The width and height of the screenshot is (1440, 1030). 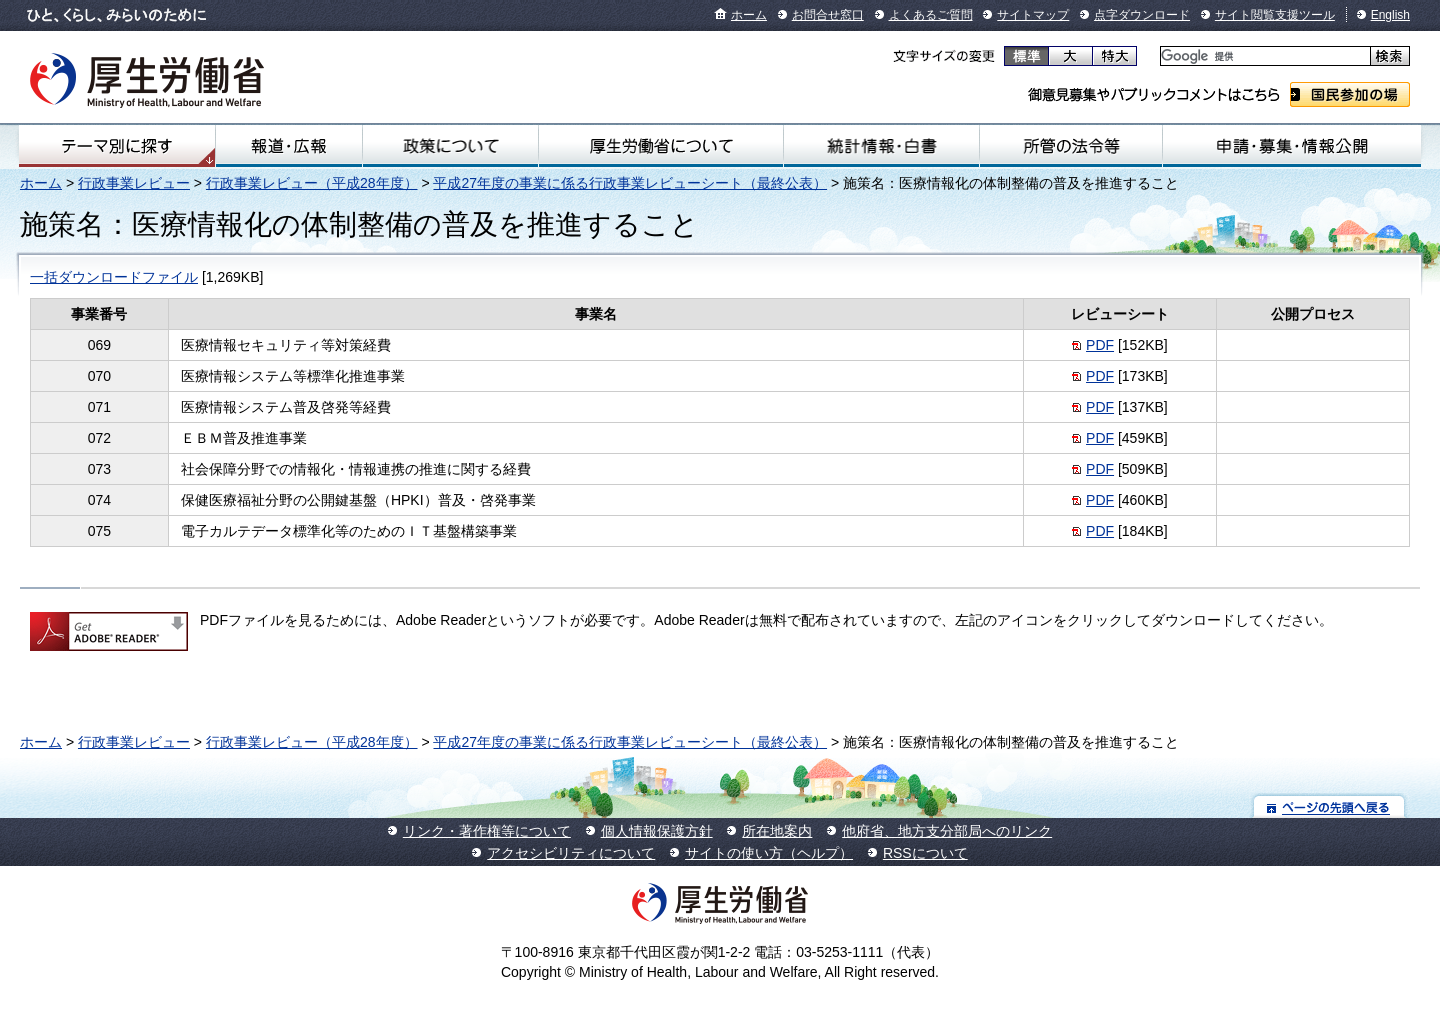 I want to click on サイトの使い方（ヘルプ）, so click(x=769, y=853).